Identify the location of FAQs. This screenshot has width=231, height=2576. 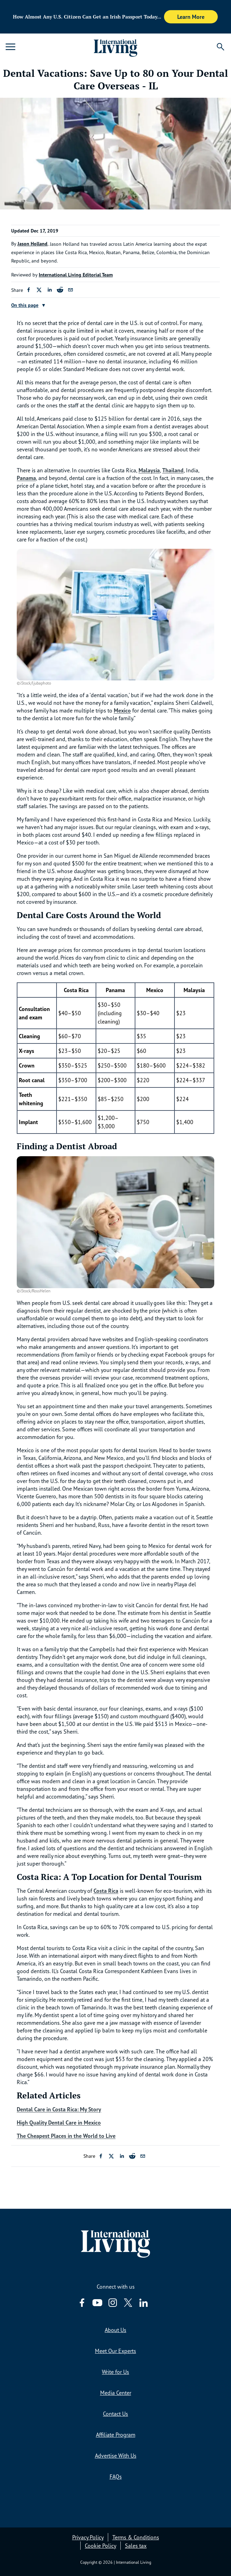
(116, 2476).